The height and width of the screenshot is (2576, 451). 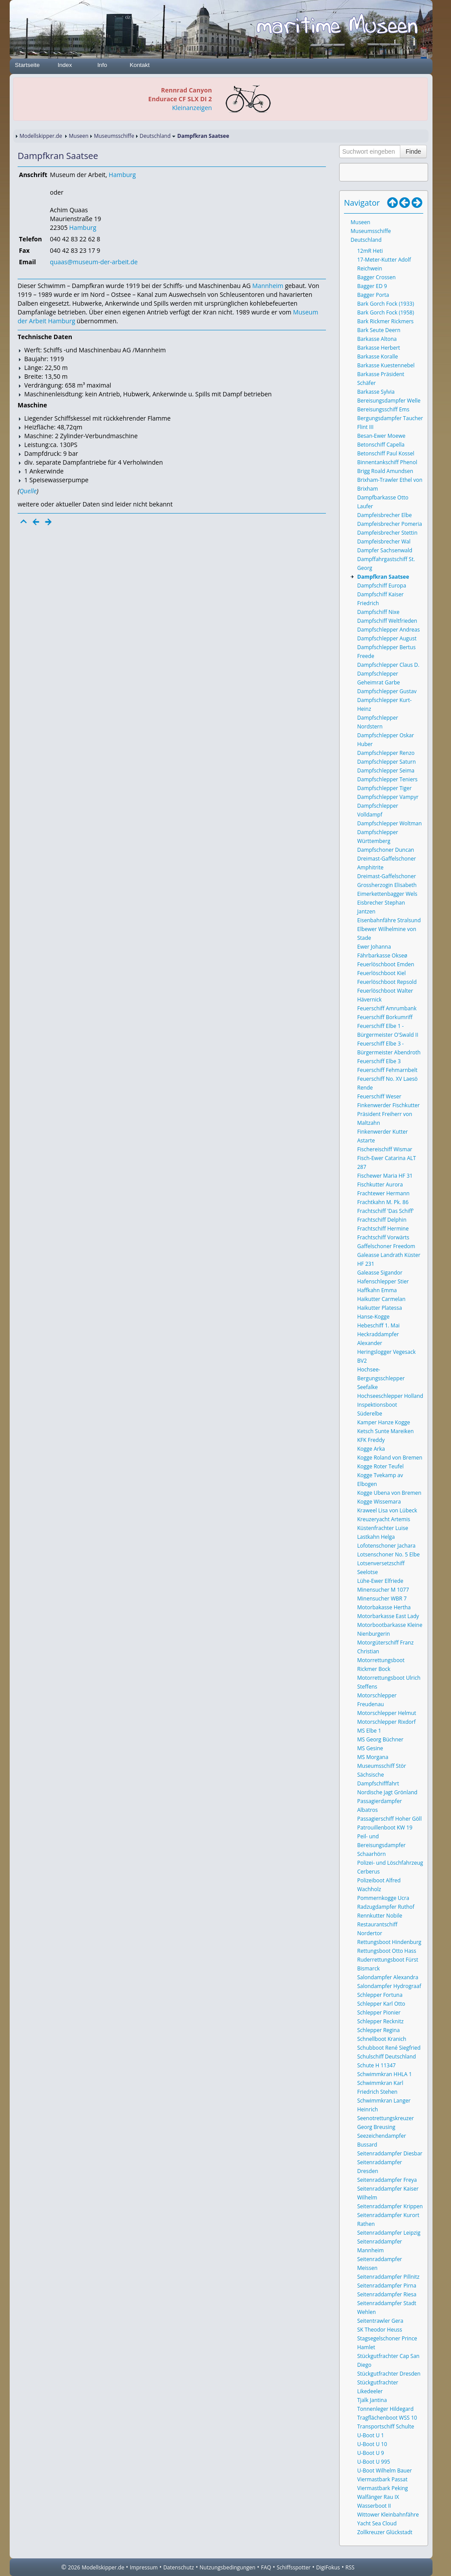 What do you see at coordinates (389, 2047) in the screenshot?
I see `Schubboot René Siegfried` at bounding box center [389, 2047].